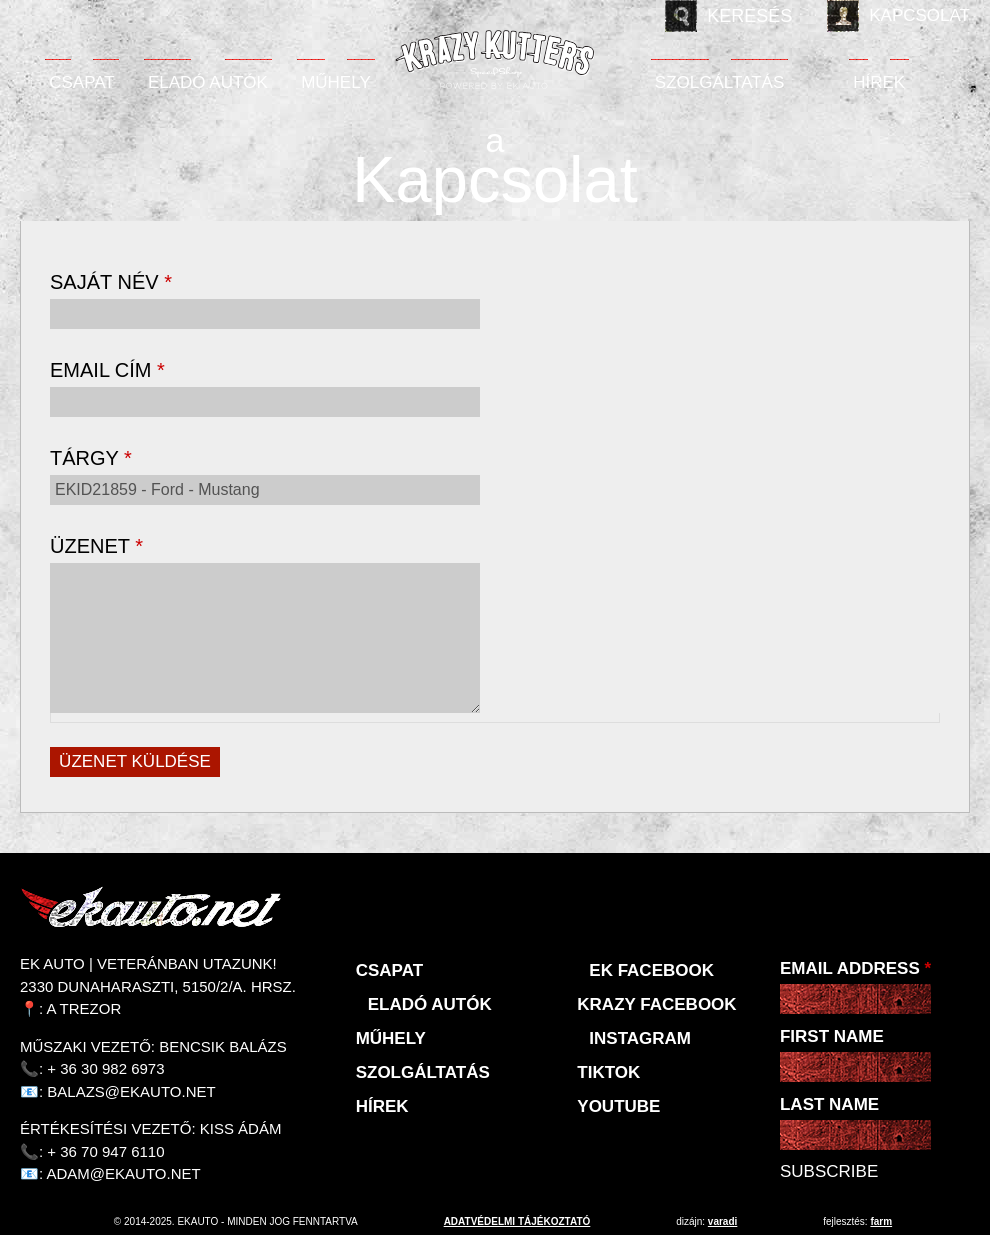 The image size is (990, 1235). What do you see at coordinates (105, 1151) in the screenshot?
I see `+ 36 70 947 6110` at bounding box center [105, 1151].